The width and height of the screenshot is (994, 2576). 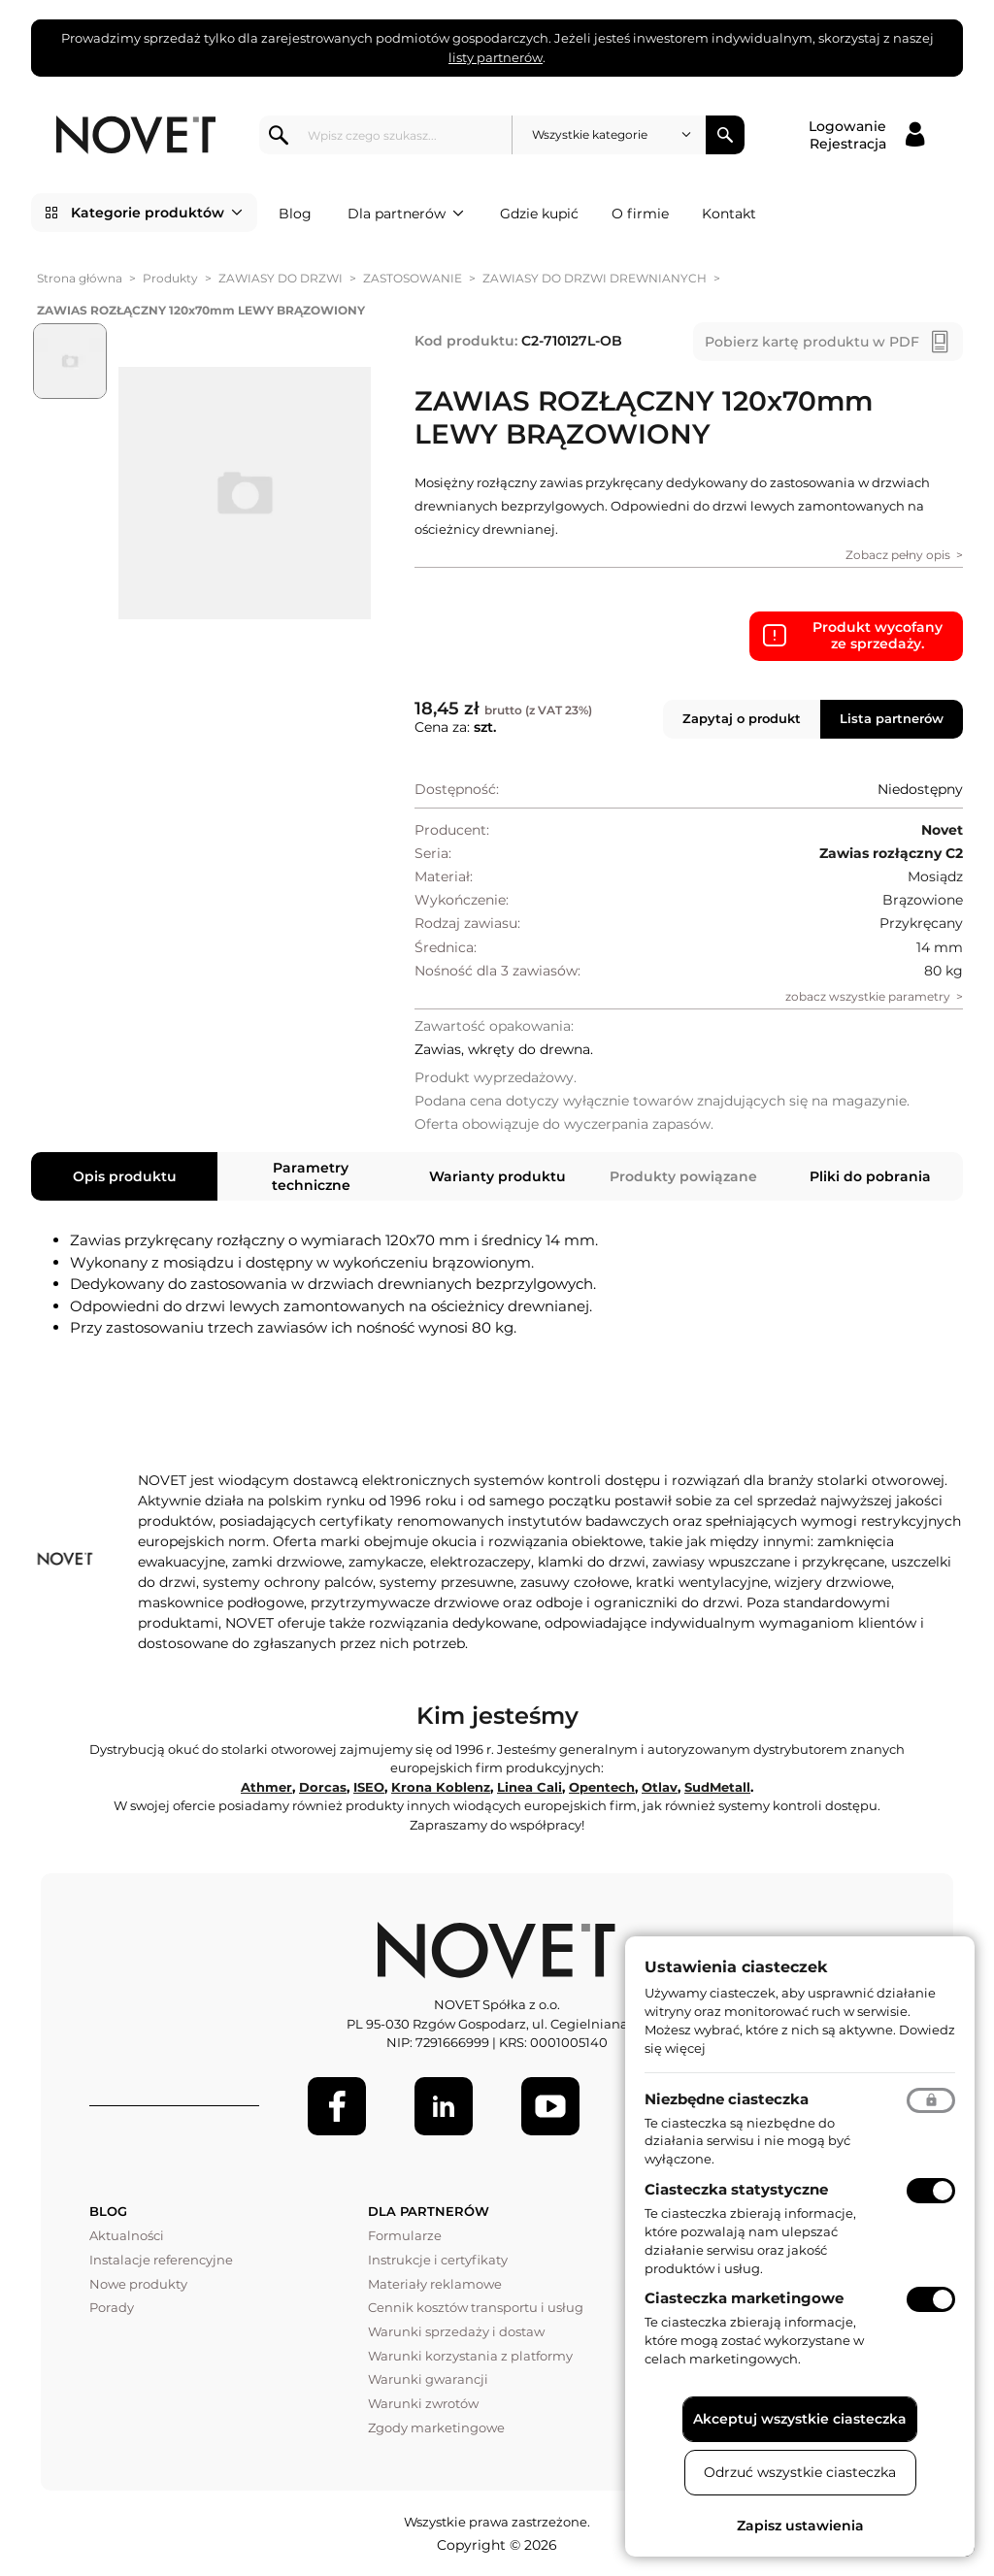 What do you see at coordinates (497, 1176) in the screenshot?
I see `Warianty produktu` at bounding box center [497, 1176].